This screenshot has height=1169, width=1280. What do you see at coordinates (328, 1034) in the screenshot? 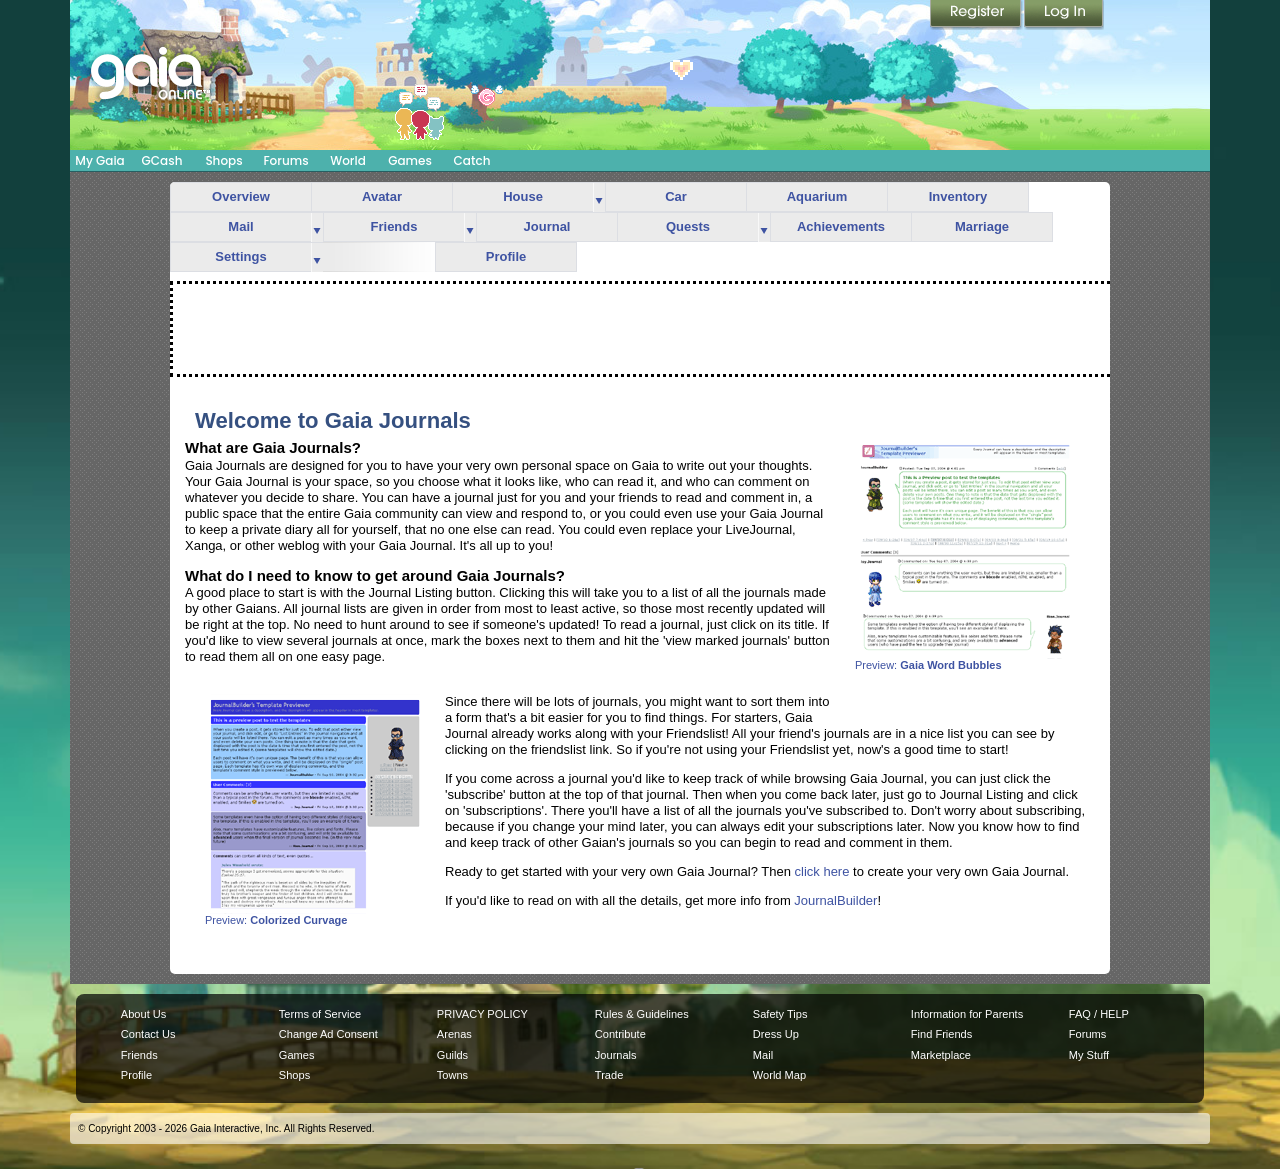
I see `Change Ad Consent` at bounding box center [328, 1034].